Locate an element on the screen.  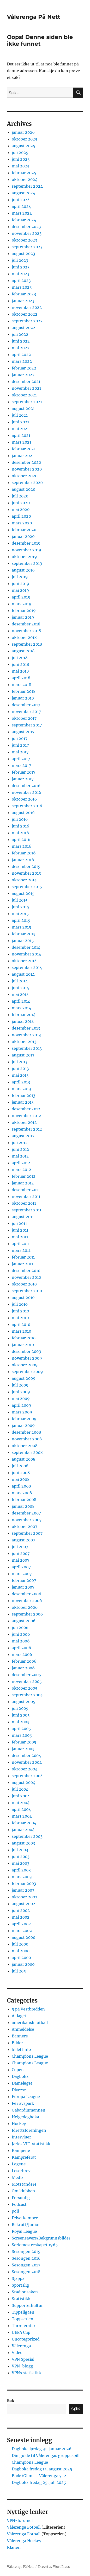
VPNs statistikk is located at coordinates (26, 2372).